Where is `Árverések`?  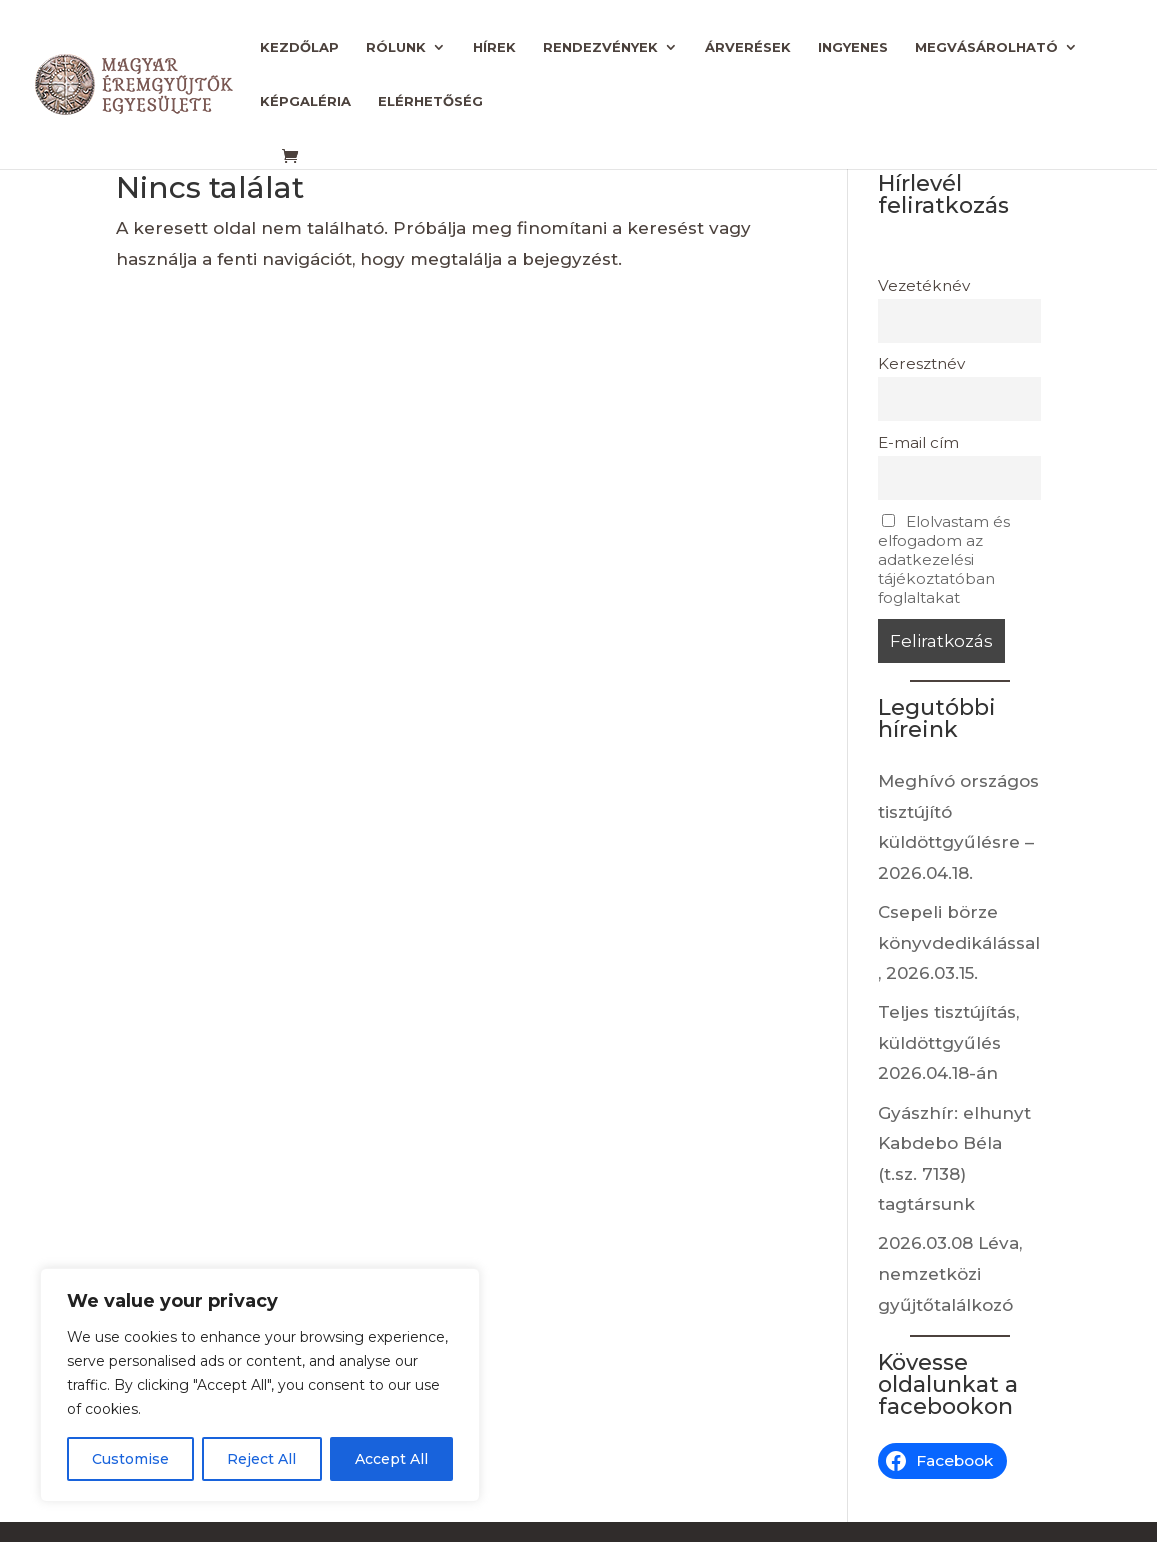
Árverések is located at coordinates (748, 47).